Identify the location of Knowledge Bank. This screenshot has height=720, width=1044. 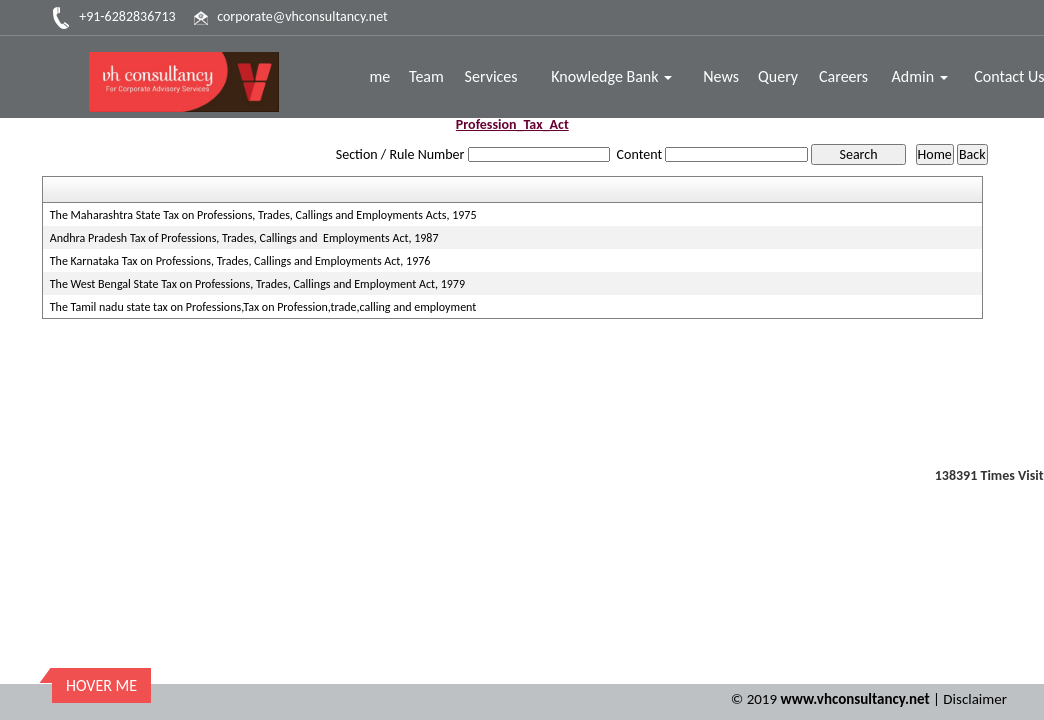
(612, 76).